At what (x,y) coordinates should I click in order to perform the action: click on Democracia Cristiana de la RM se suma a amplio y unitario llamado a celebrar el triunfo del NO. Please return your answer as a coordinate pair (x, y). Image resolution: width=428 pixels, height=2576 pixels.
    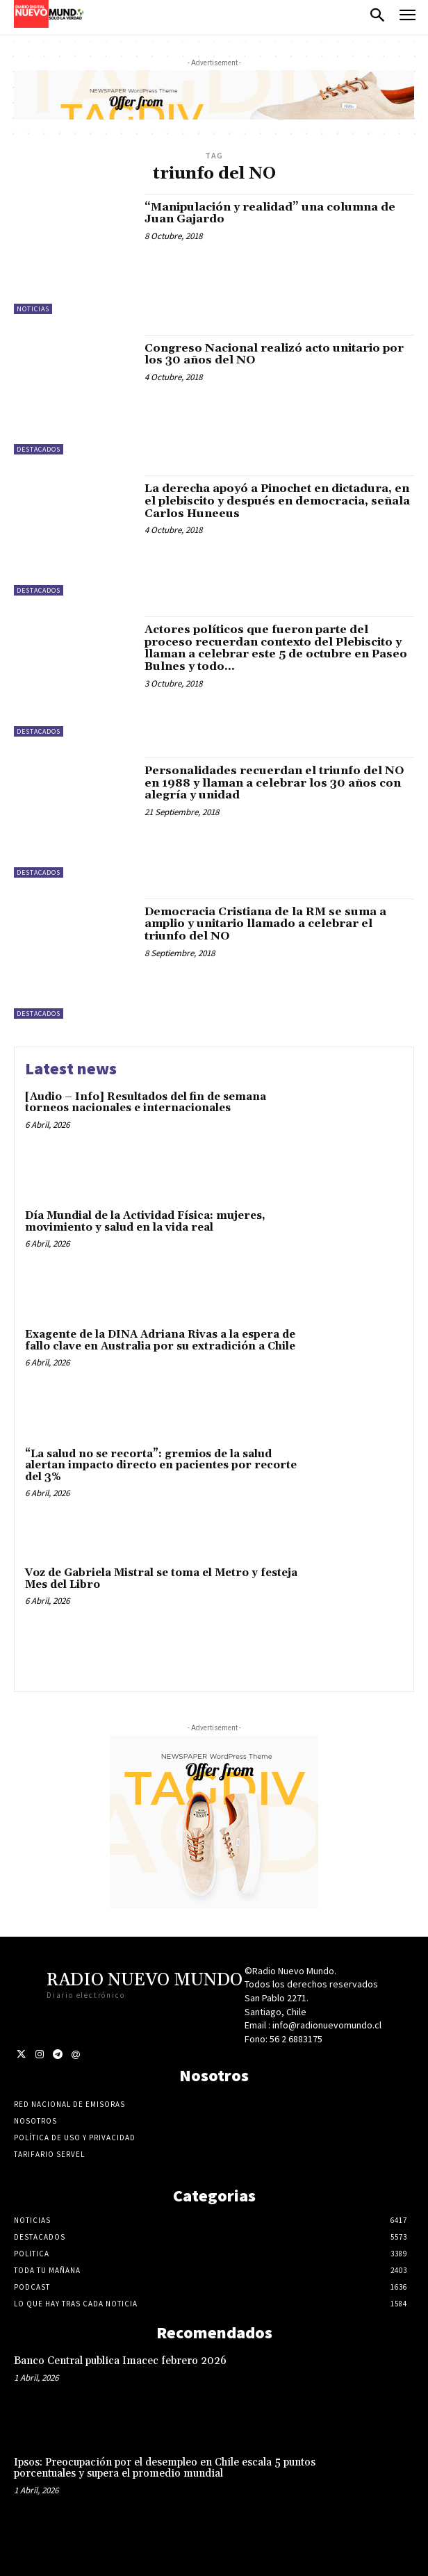
    Looking at the image, I should click on (265, 924).